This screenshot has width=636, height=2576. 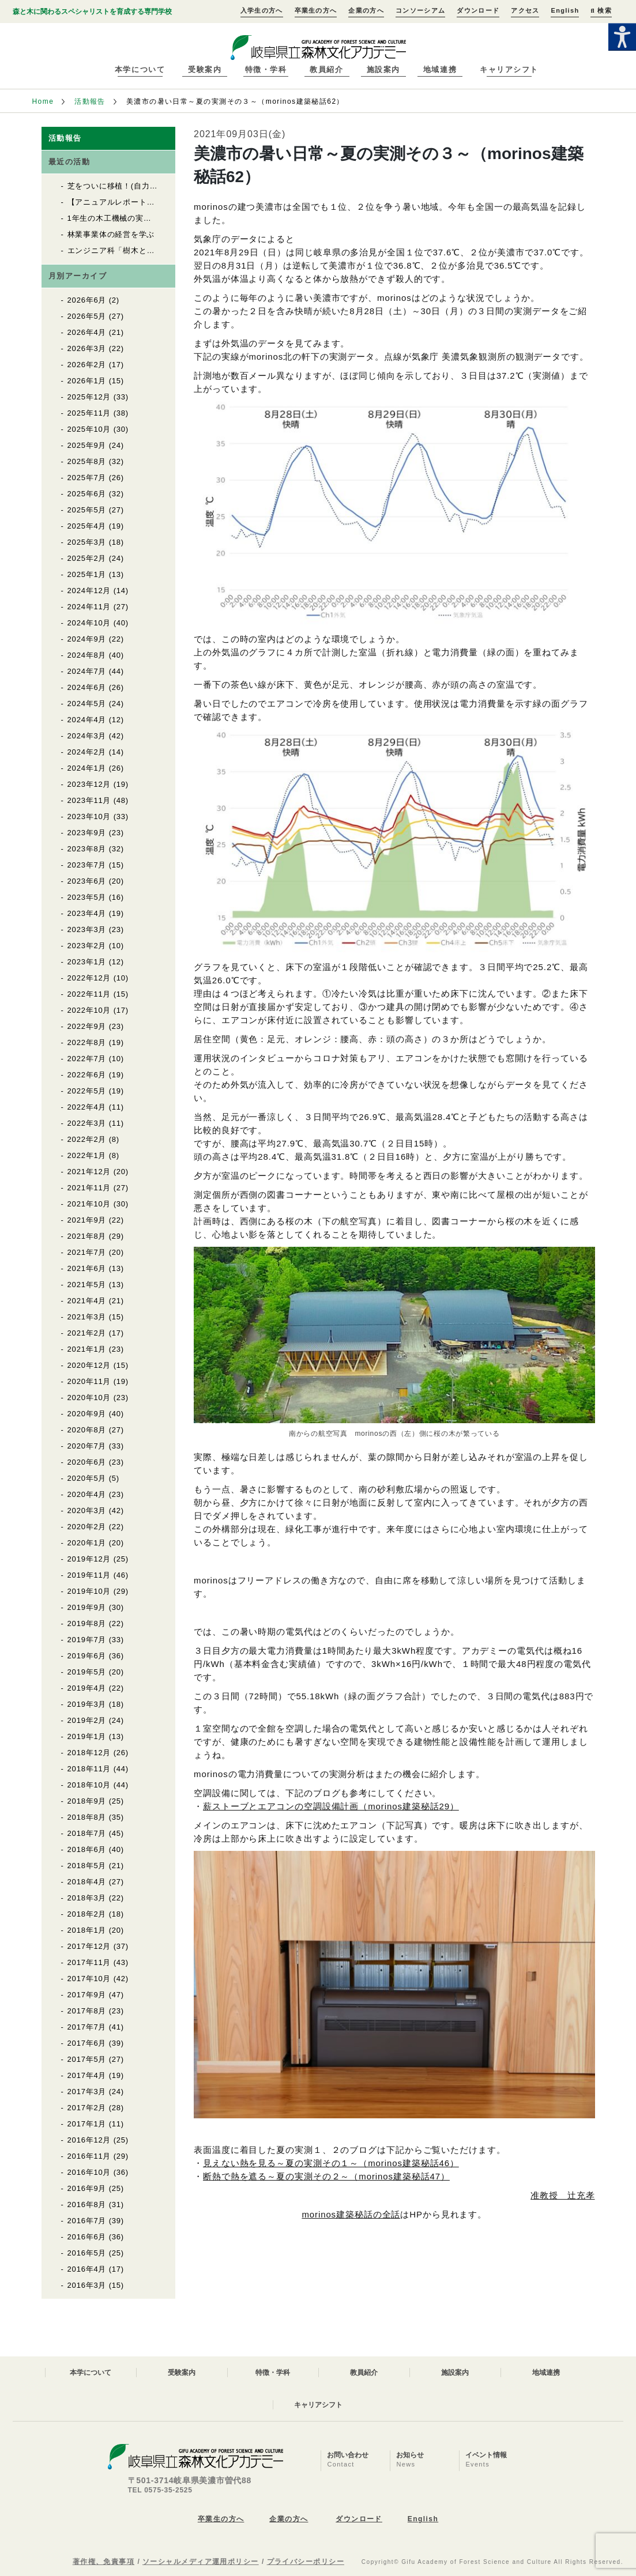 I want to click on 2022年3月, so click(x=87, y=1123).